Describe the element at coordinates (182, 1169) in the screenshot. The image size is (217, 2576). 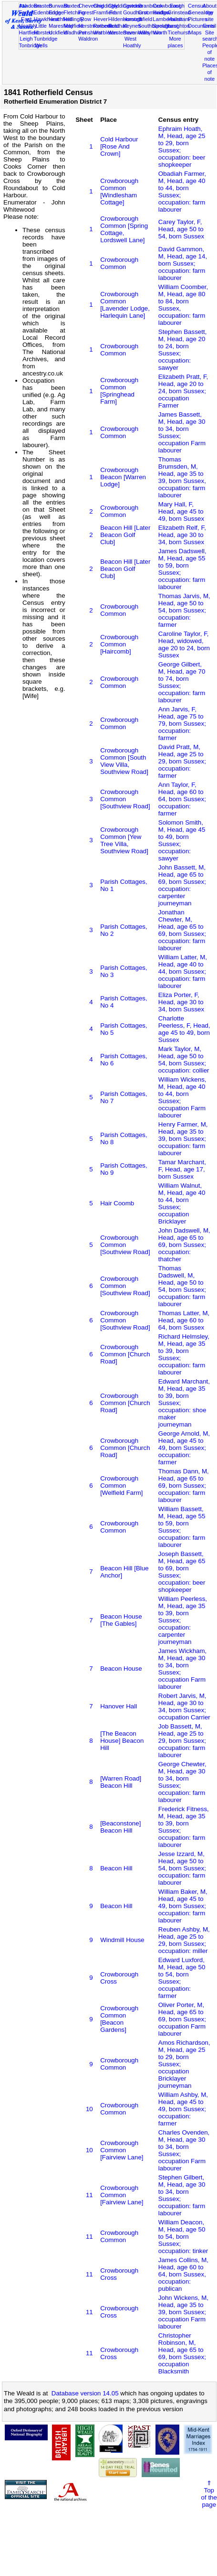
I see `Tamar Marchant, F, Head, age 17, born Sussex` at that location.